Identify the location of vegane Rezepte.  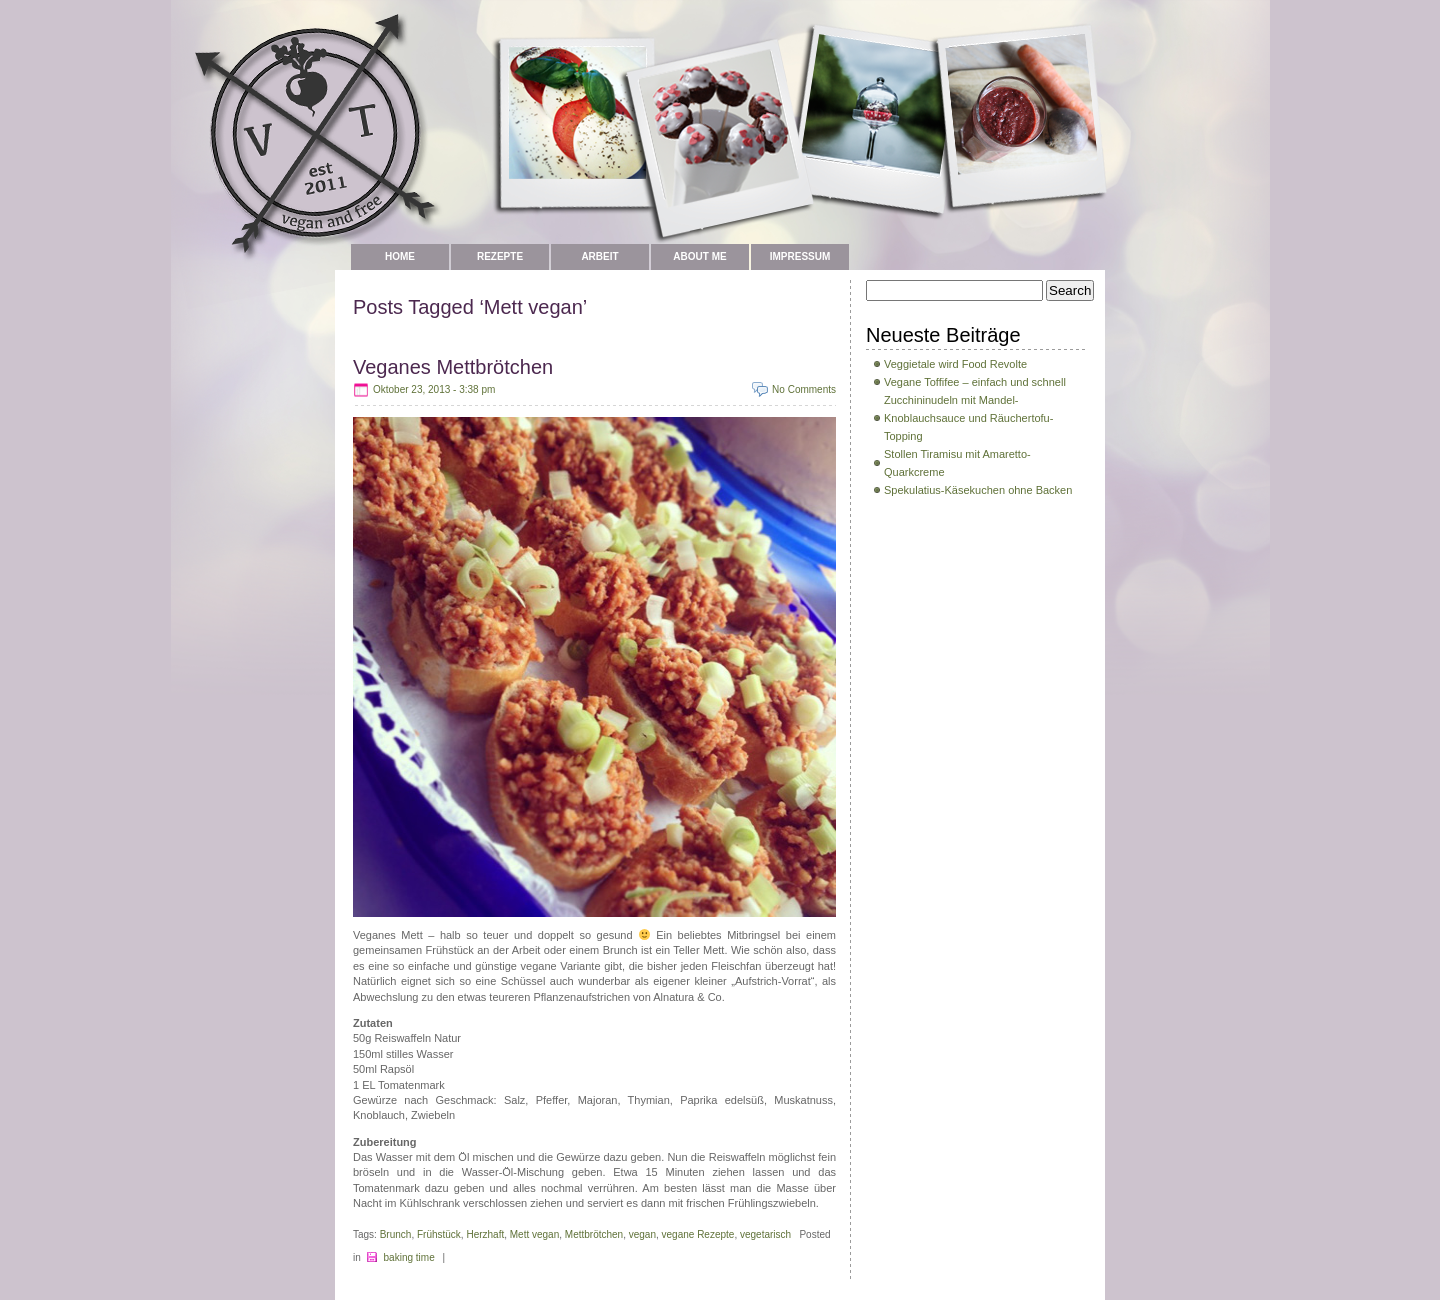
(698, 1234).